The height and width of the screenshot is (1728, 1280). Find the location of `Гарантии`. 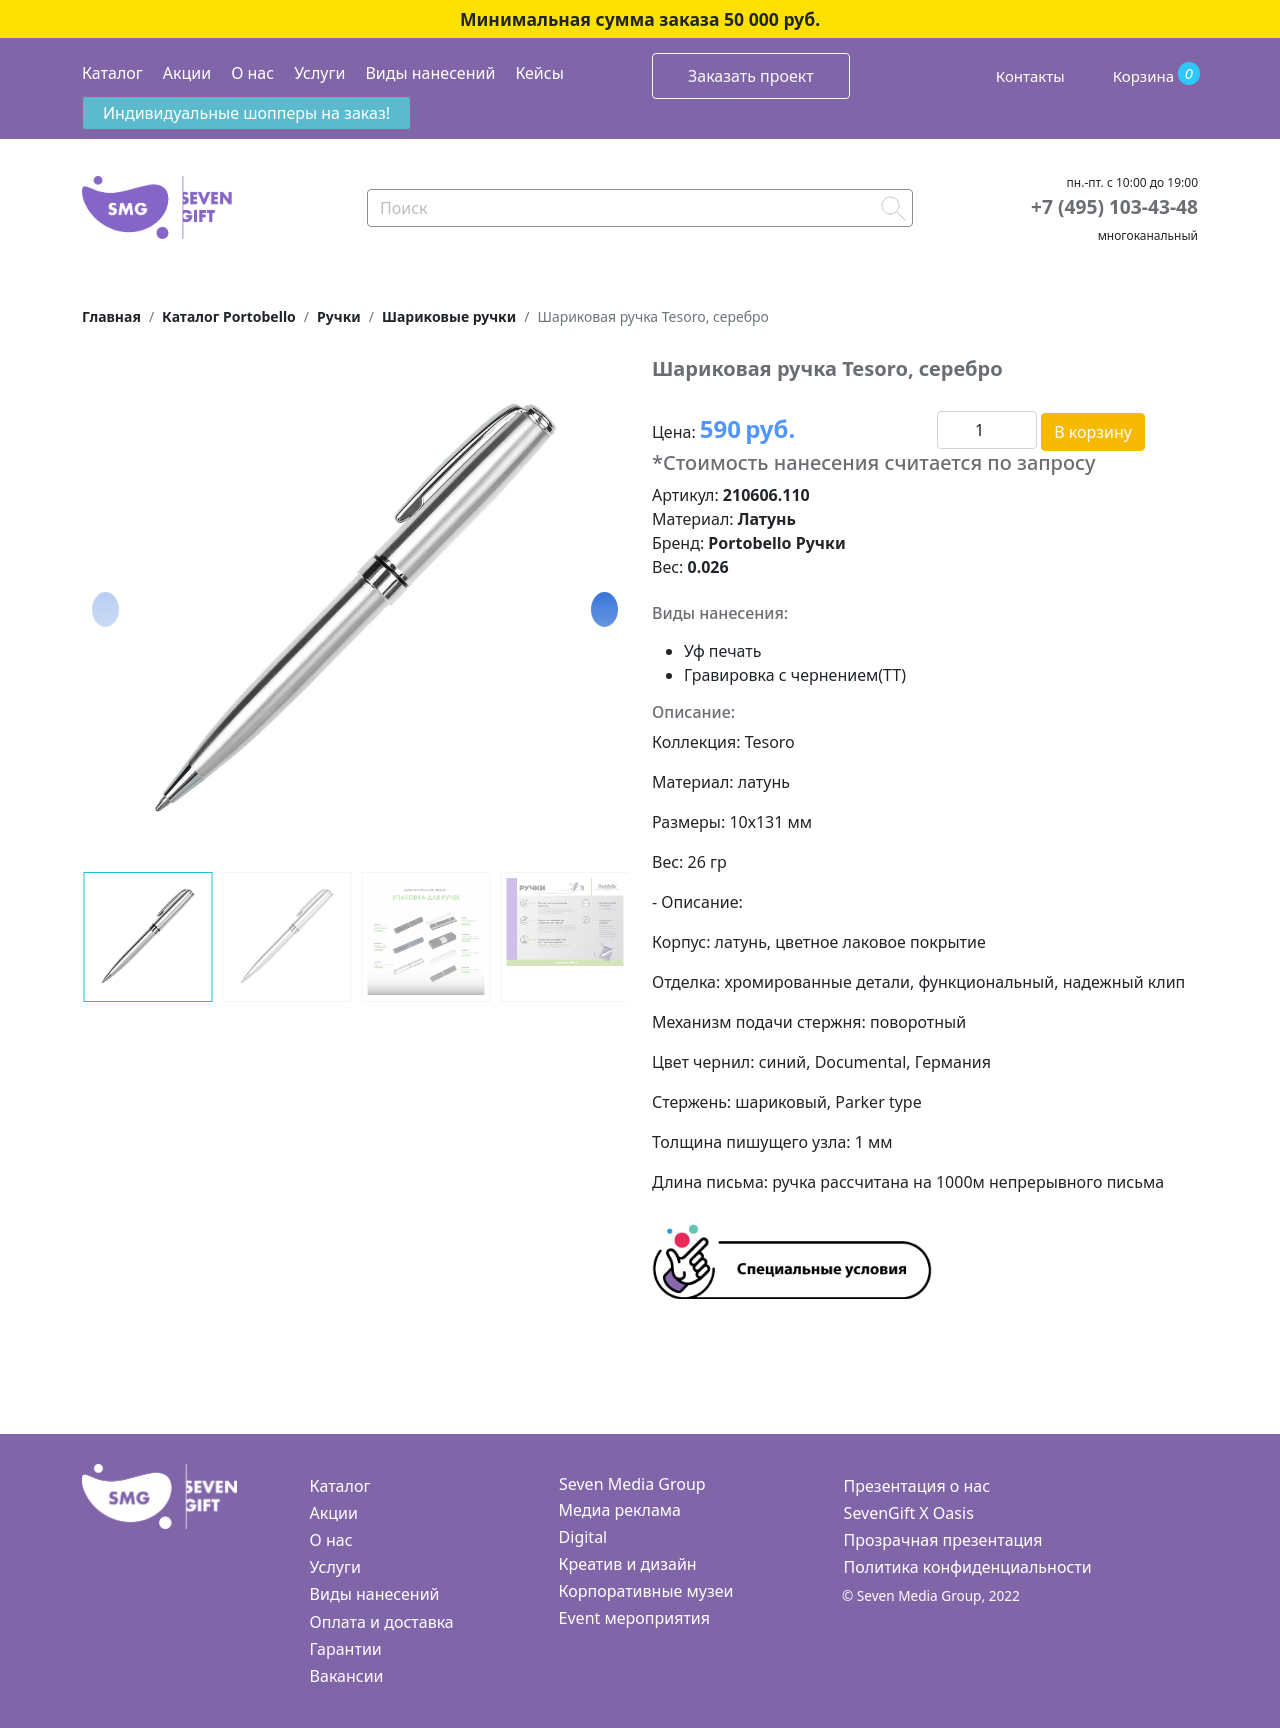

Гарантии is located at coordinates (346, 1649).